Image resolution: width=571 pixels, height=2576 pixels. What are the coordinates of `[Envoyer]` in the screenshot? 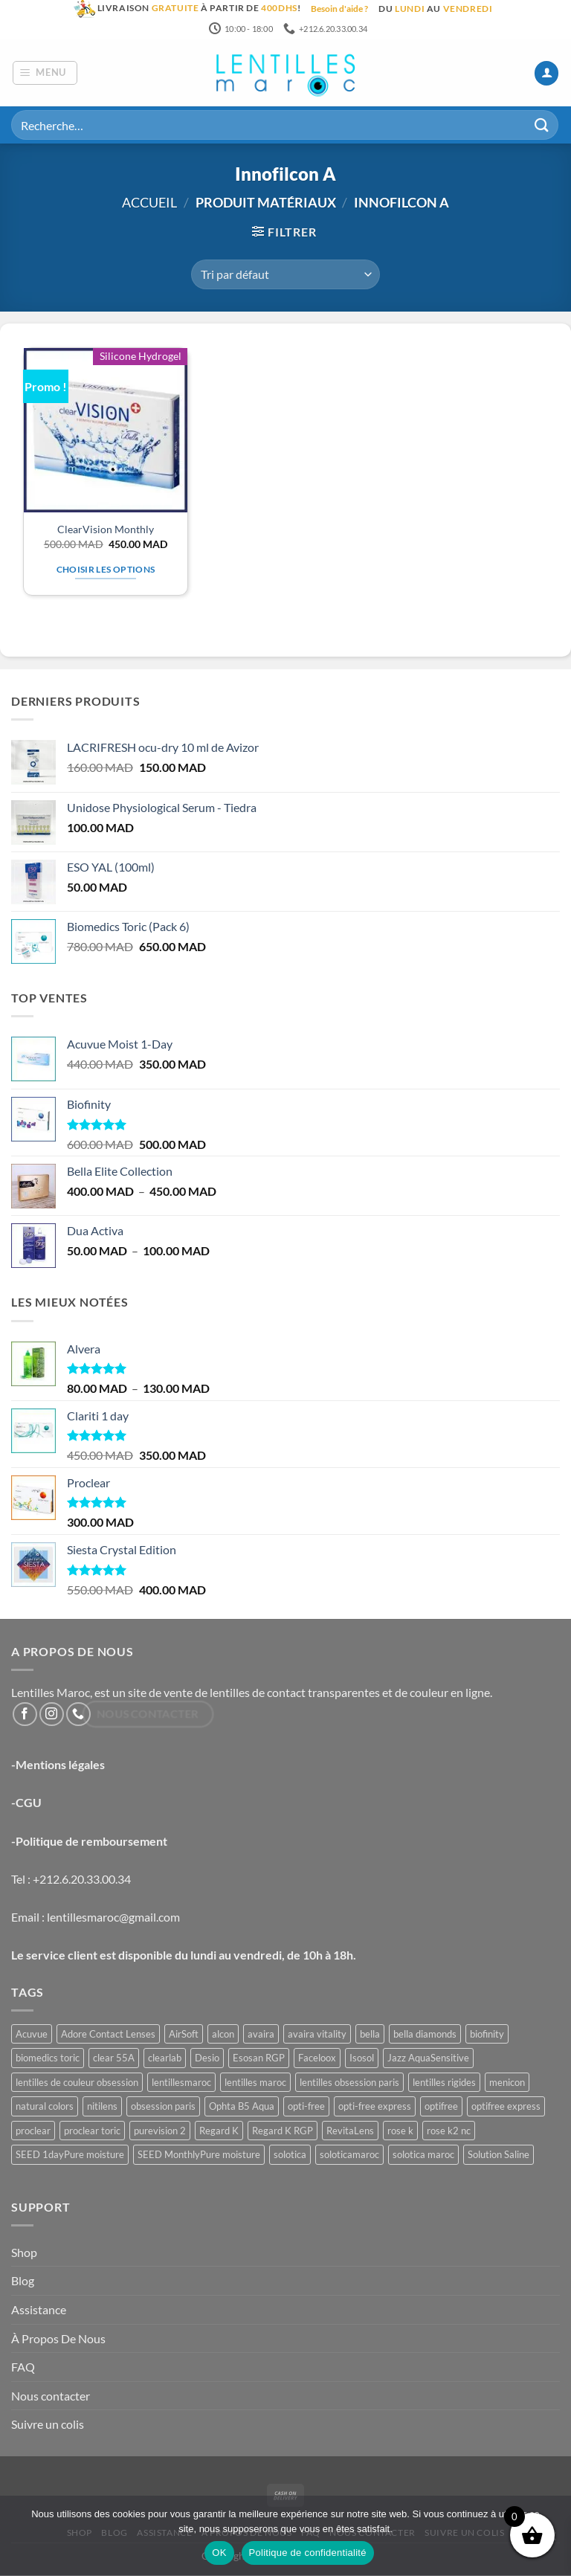 It's located at (542, 126).